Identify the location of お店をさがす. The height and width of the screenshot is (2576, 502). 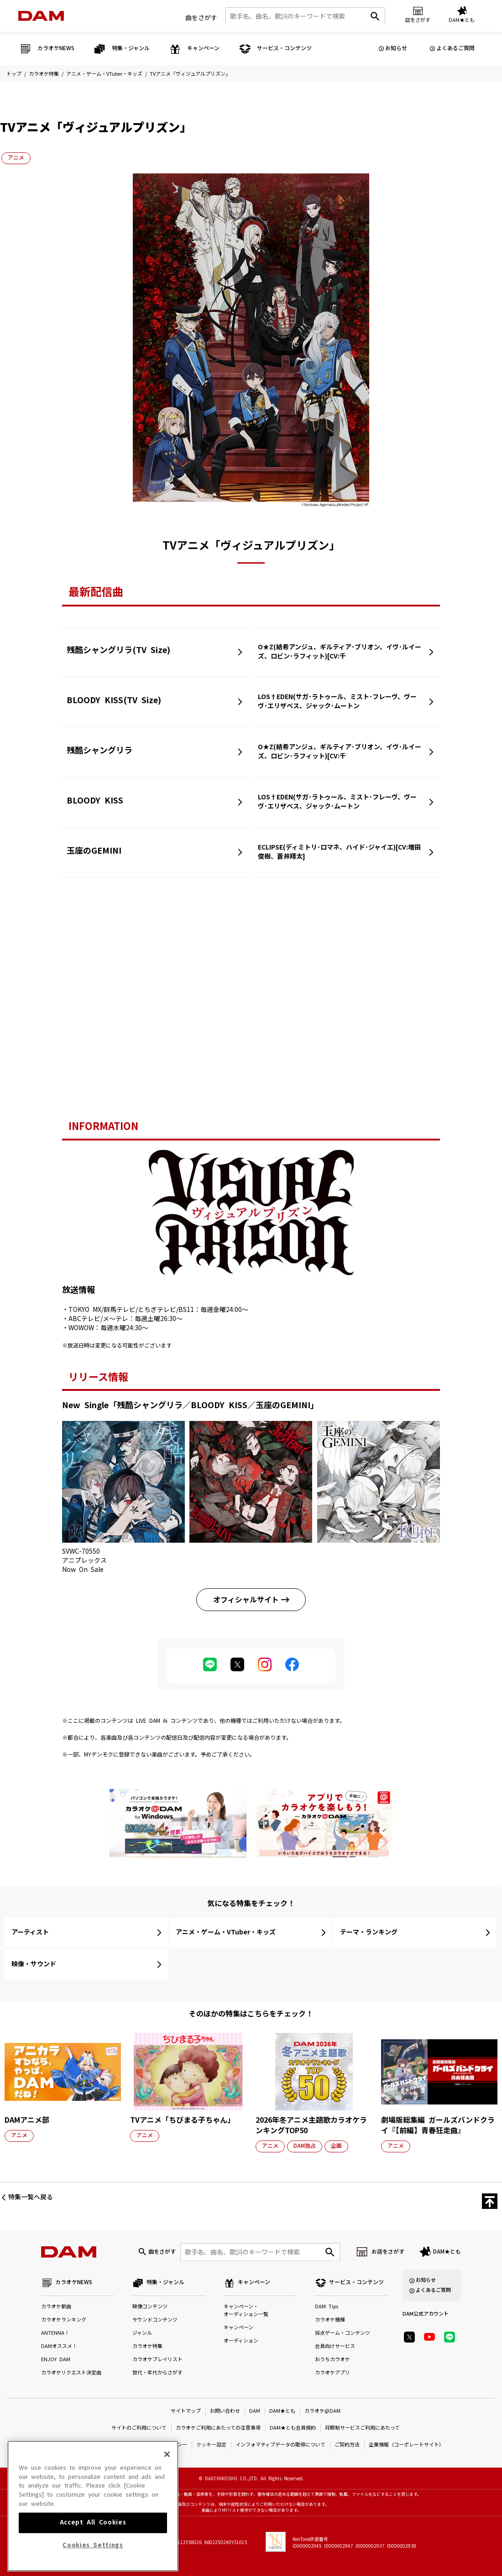
(387, 2252).